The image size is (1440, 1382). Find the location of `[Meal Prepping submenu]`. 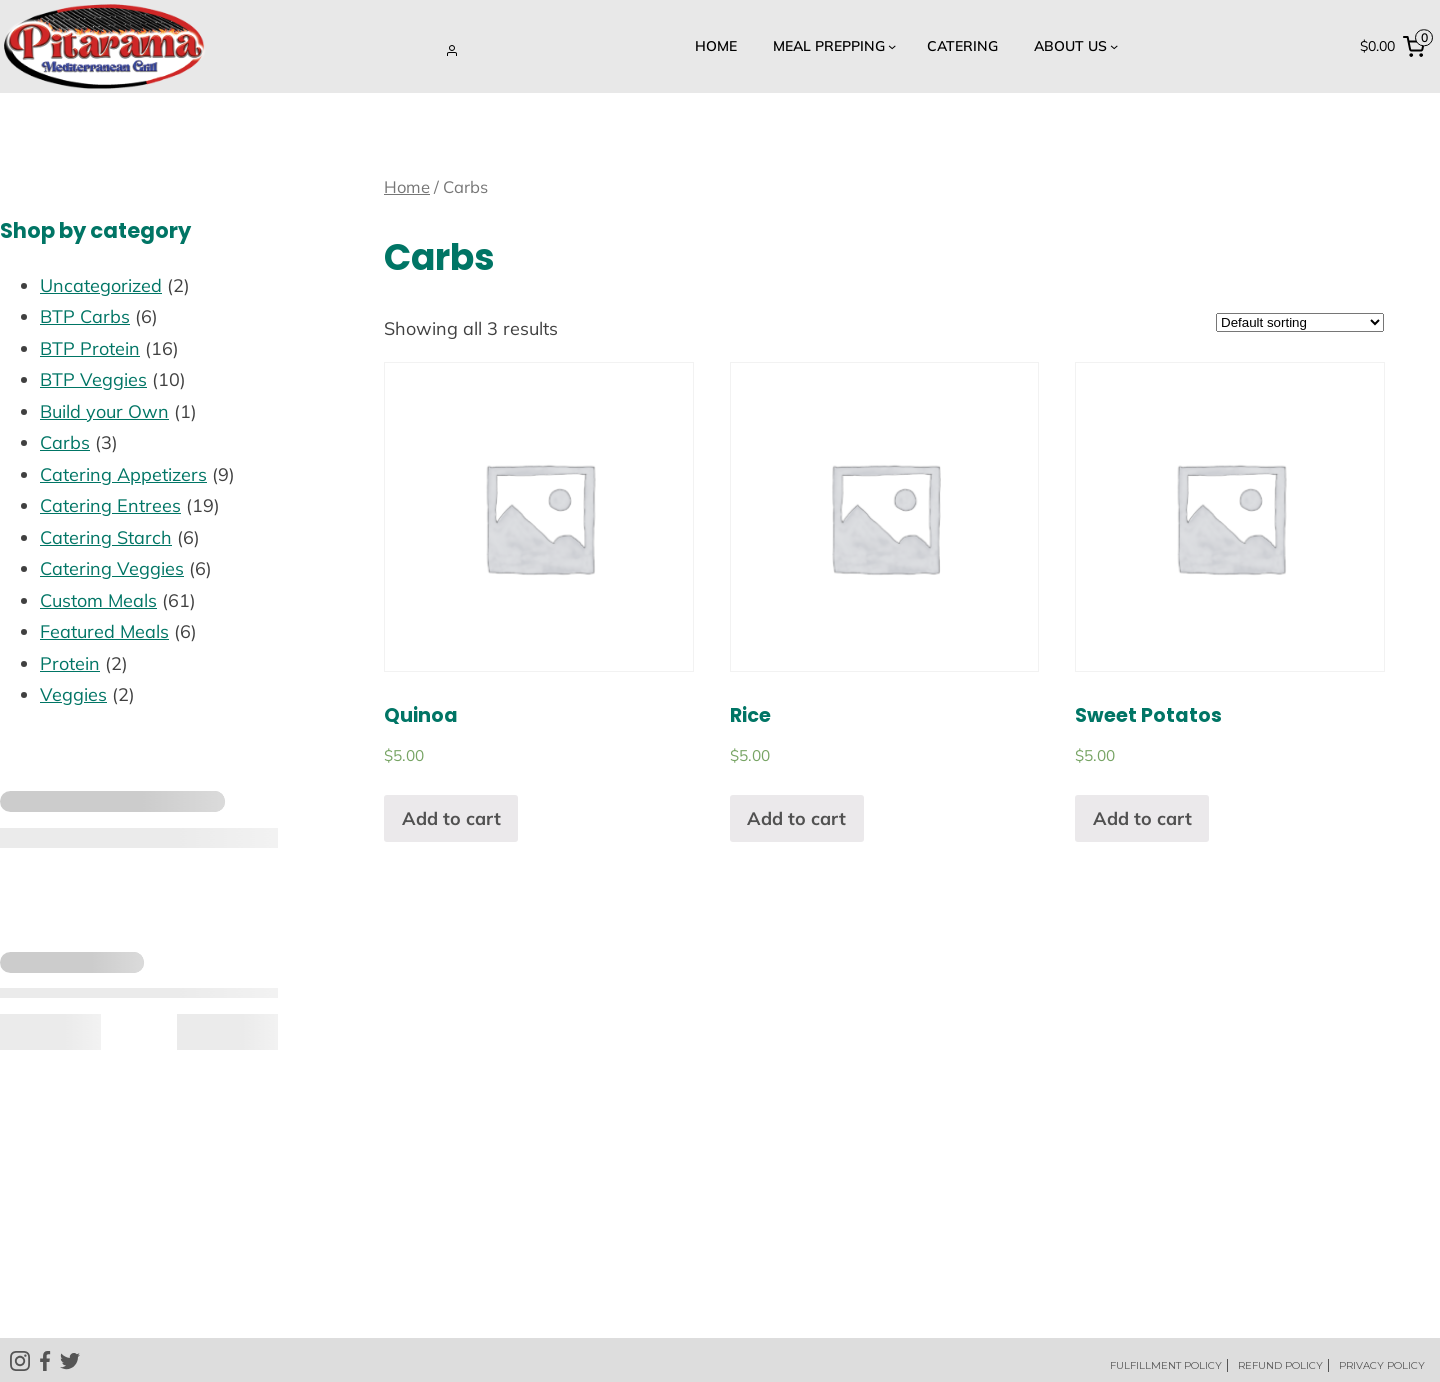

[Meal Prepping submenu] is located at coordinates (832, 46).